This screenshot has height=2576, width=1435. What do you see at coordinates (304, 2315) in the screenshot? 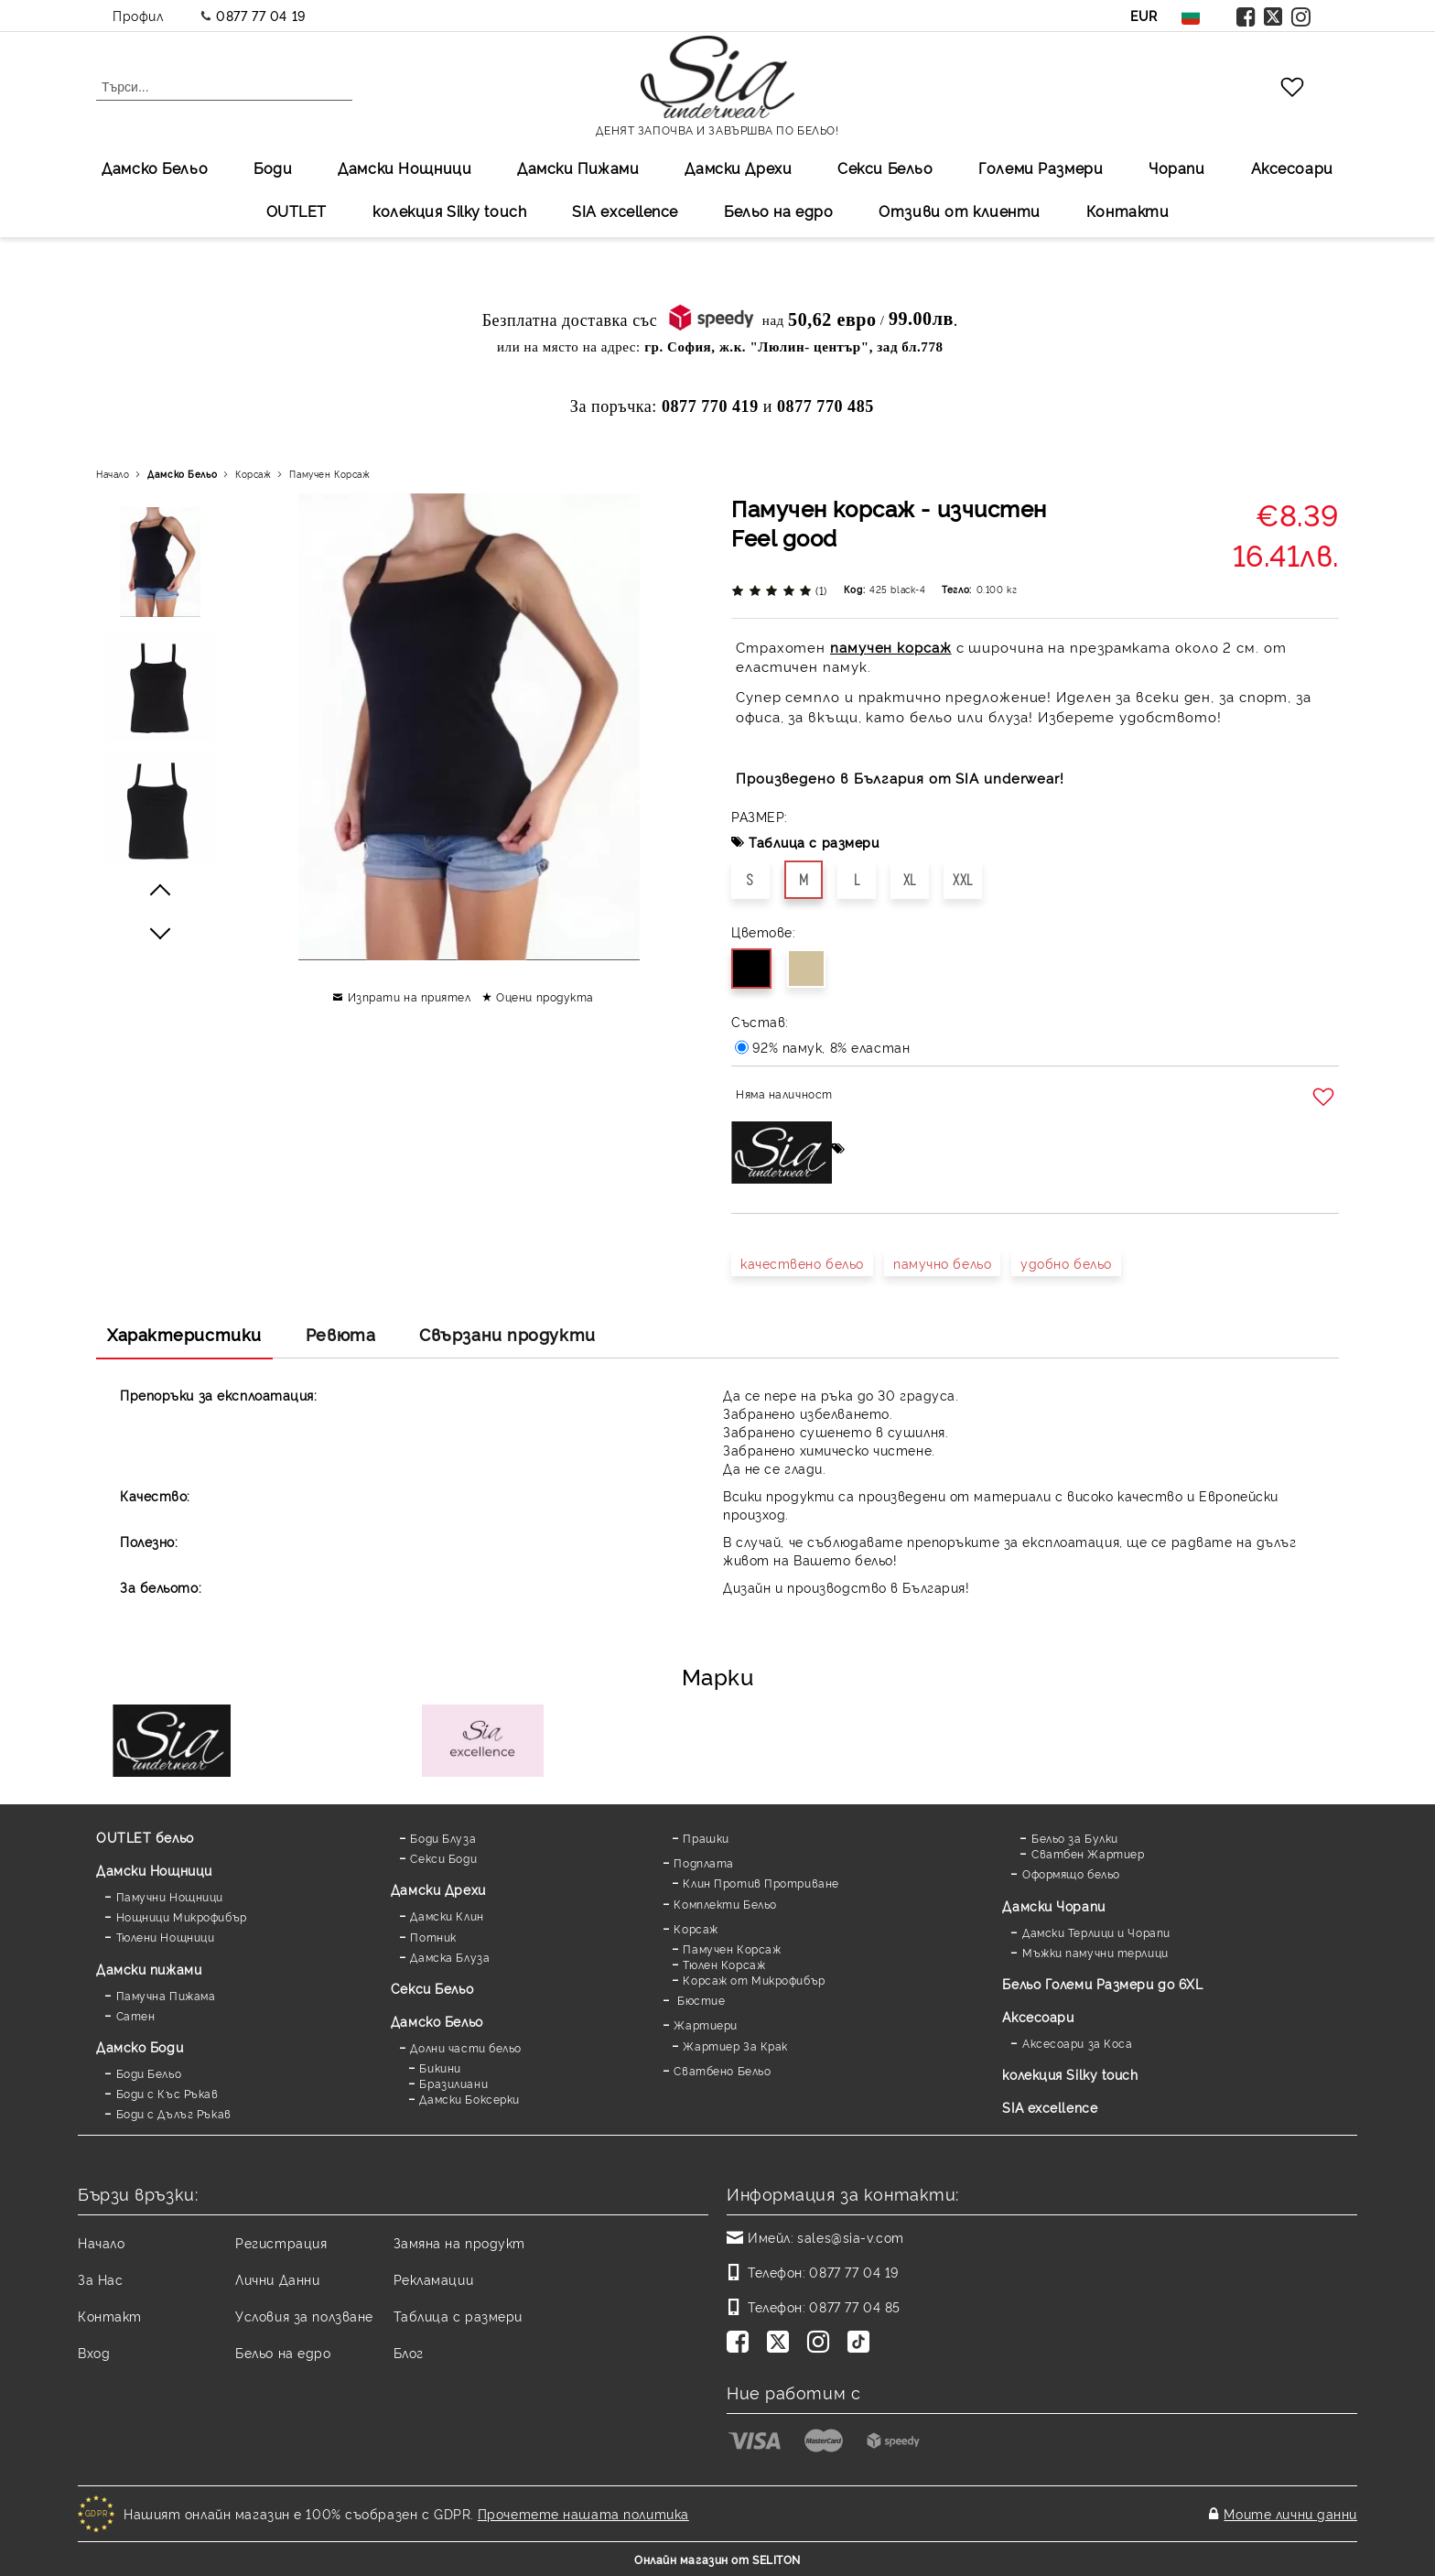
I see `Условия за ползване` at bounding box center [304, 2315].